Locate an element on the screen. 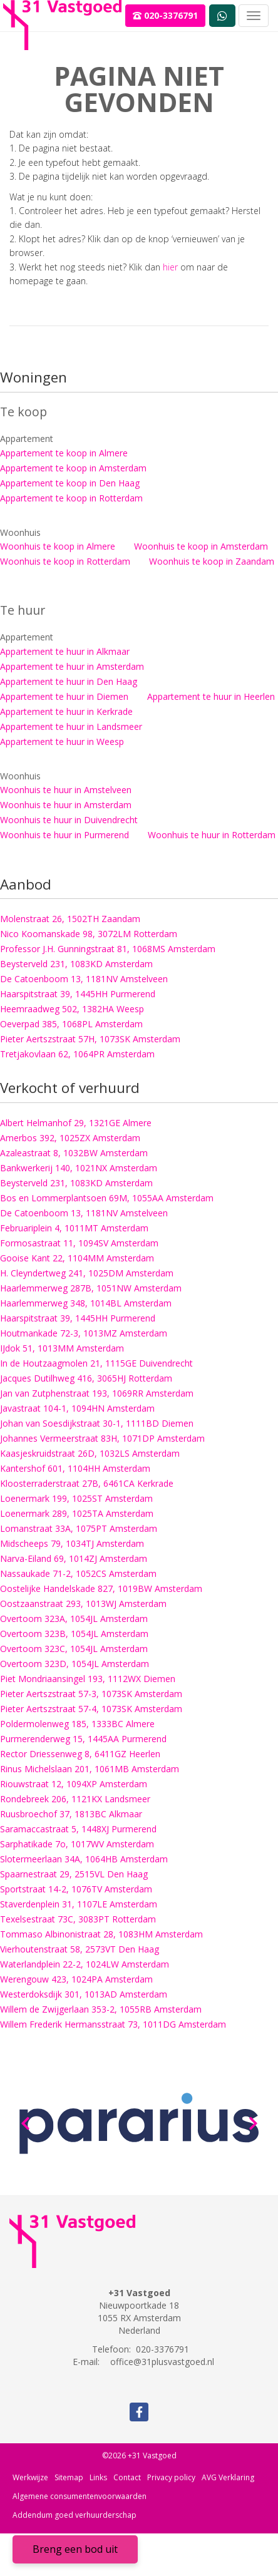 This screenshot has width=278, height=2576. Woonhuis te huur in Amsterdam is located at coordinates (65, 805).